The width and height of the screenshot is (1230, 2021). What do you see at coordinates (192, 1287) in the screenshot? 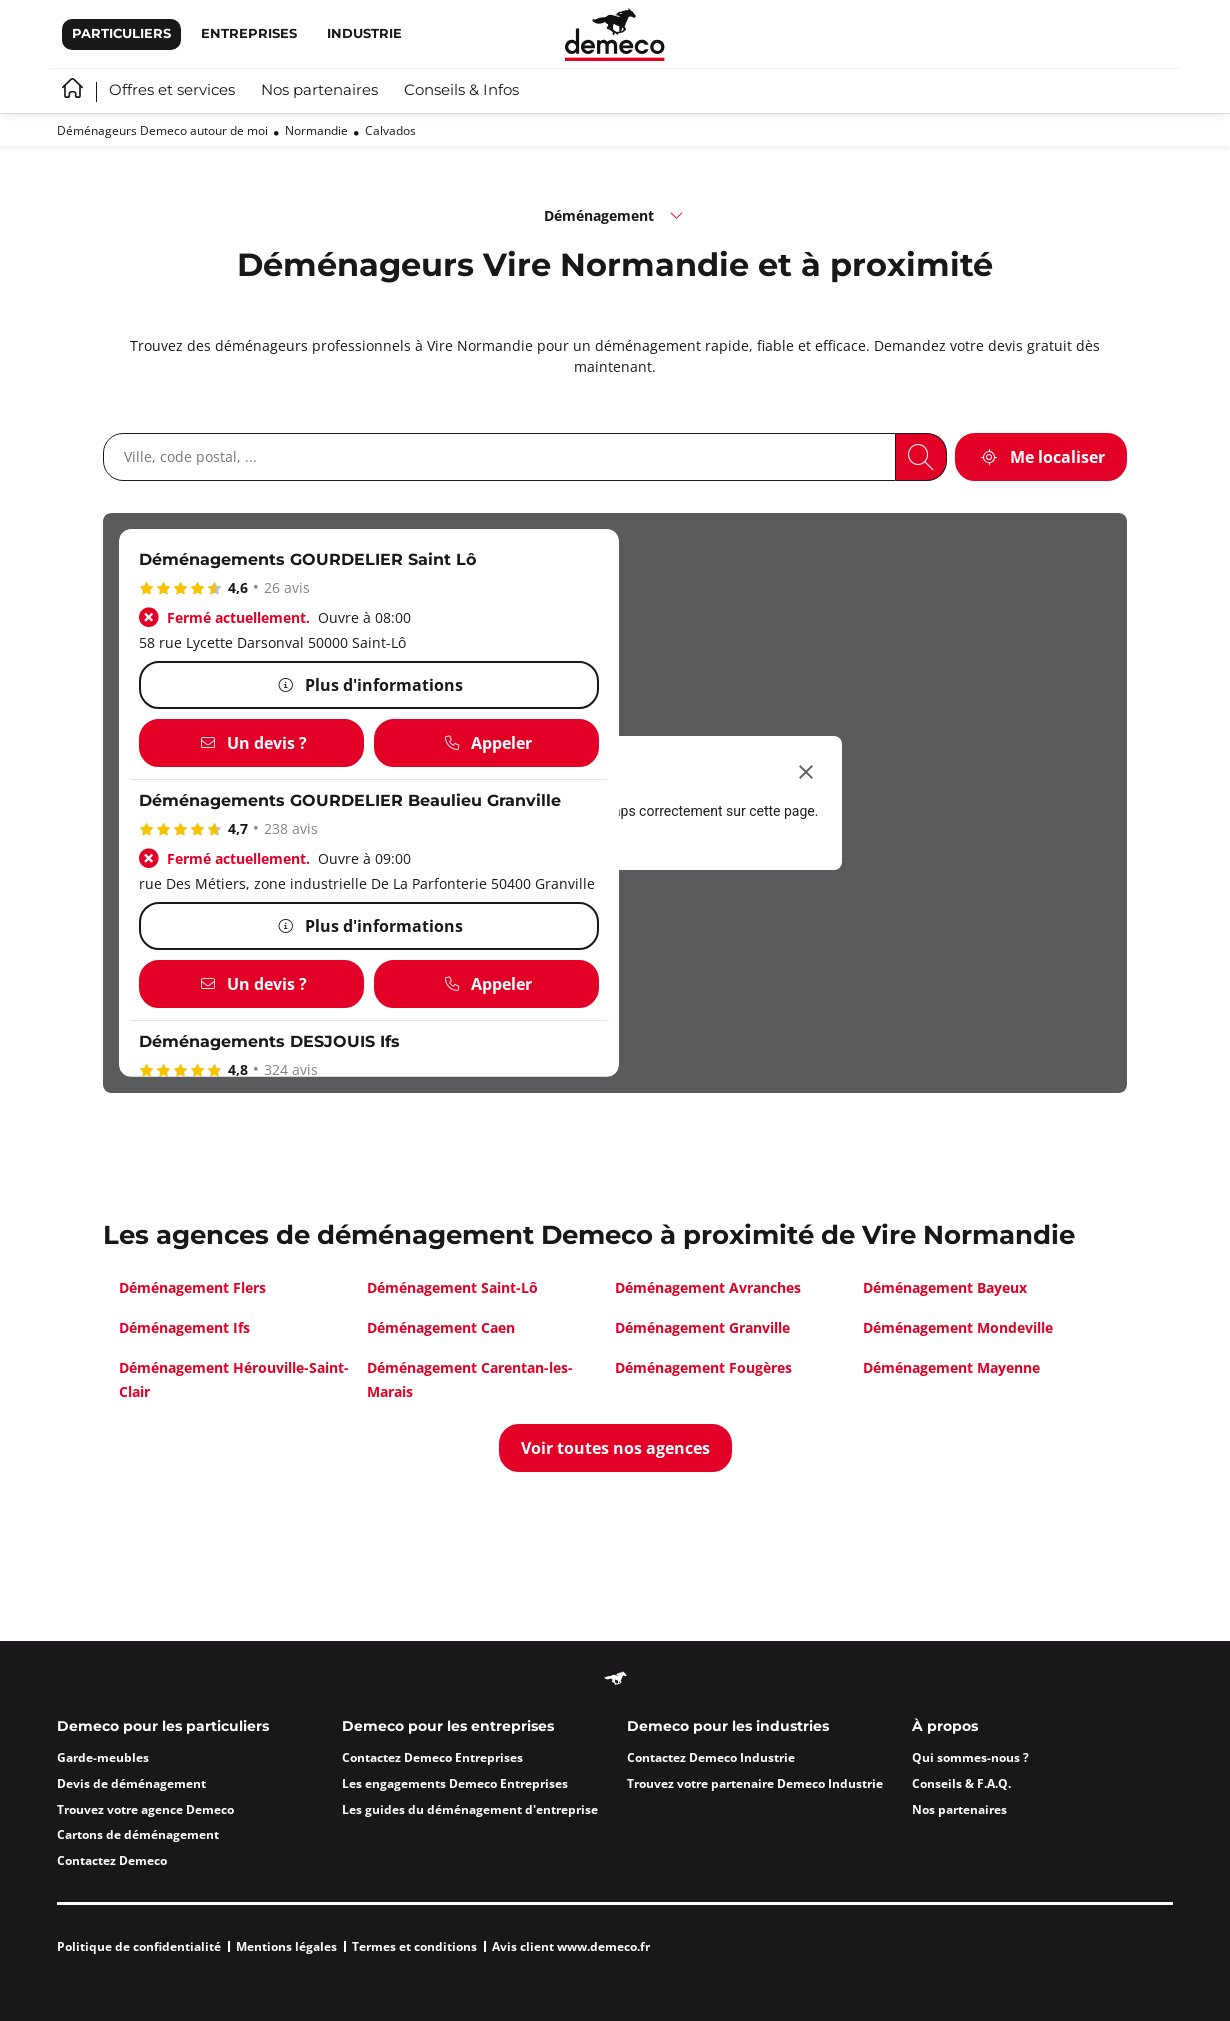
I see `Déménagement Flers` at bounding box center [192, 1287].